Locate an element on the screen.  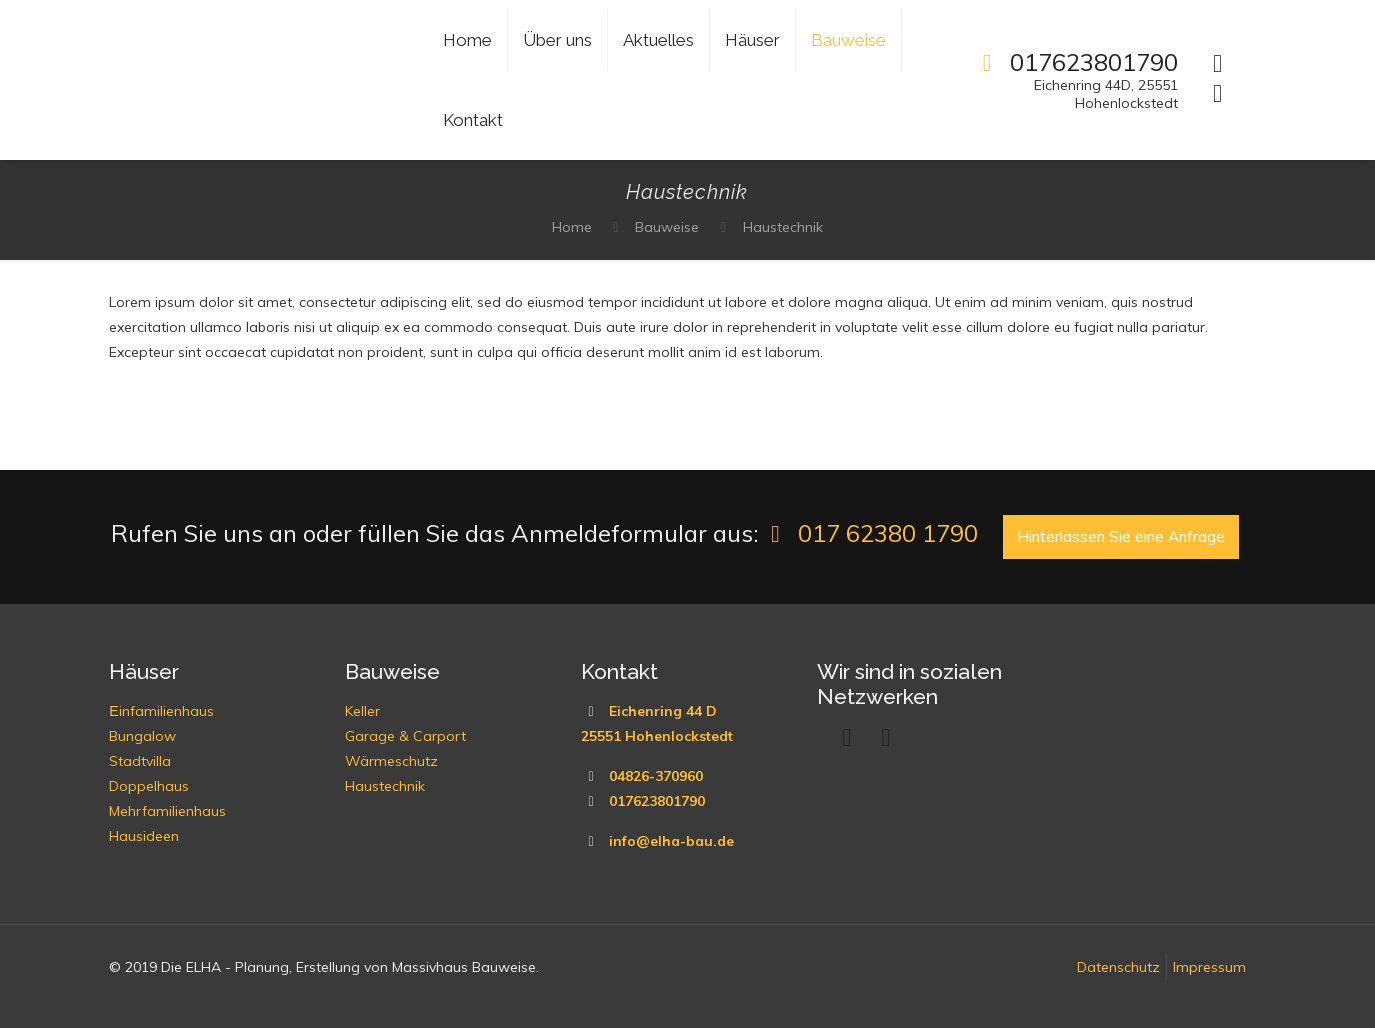
Eichenring 44 D is located at coordinates (663, 711).